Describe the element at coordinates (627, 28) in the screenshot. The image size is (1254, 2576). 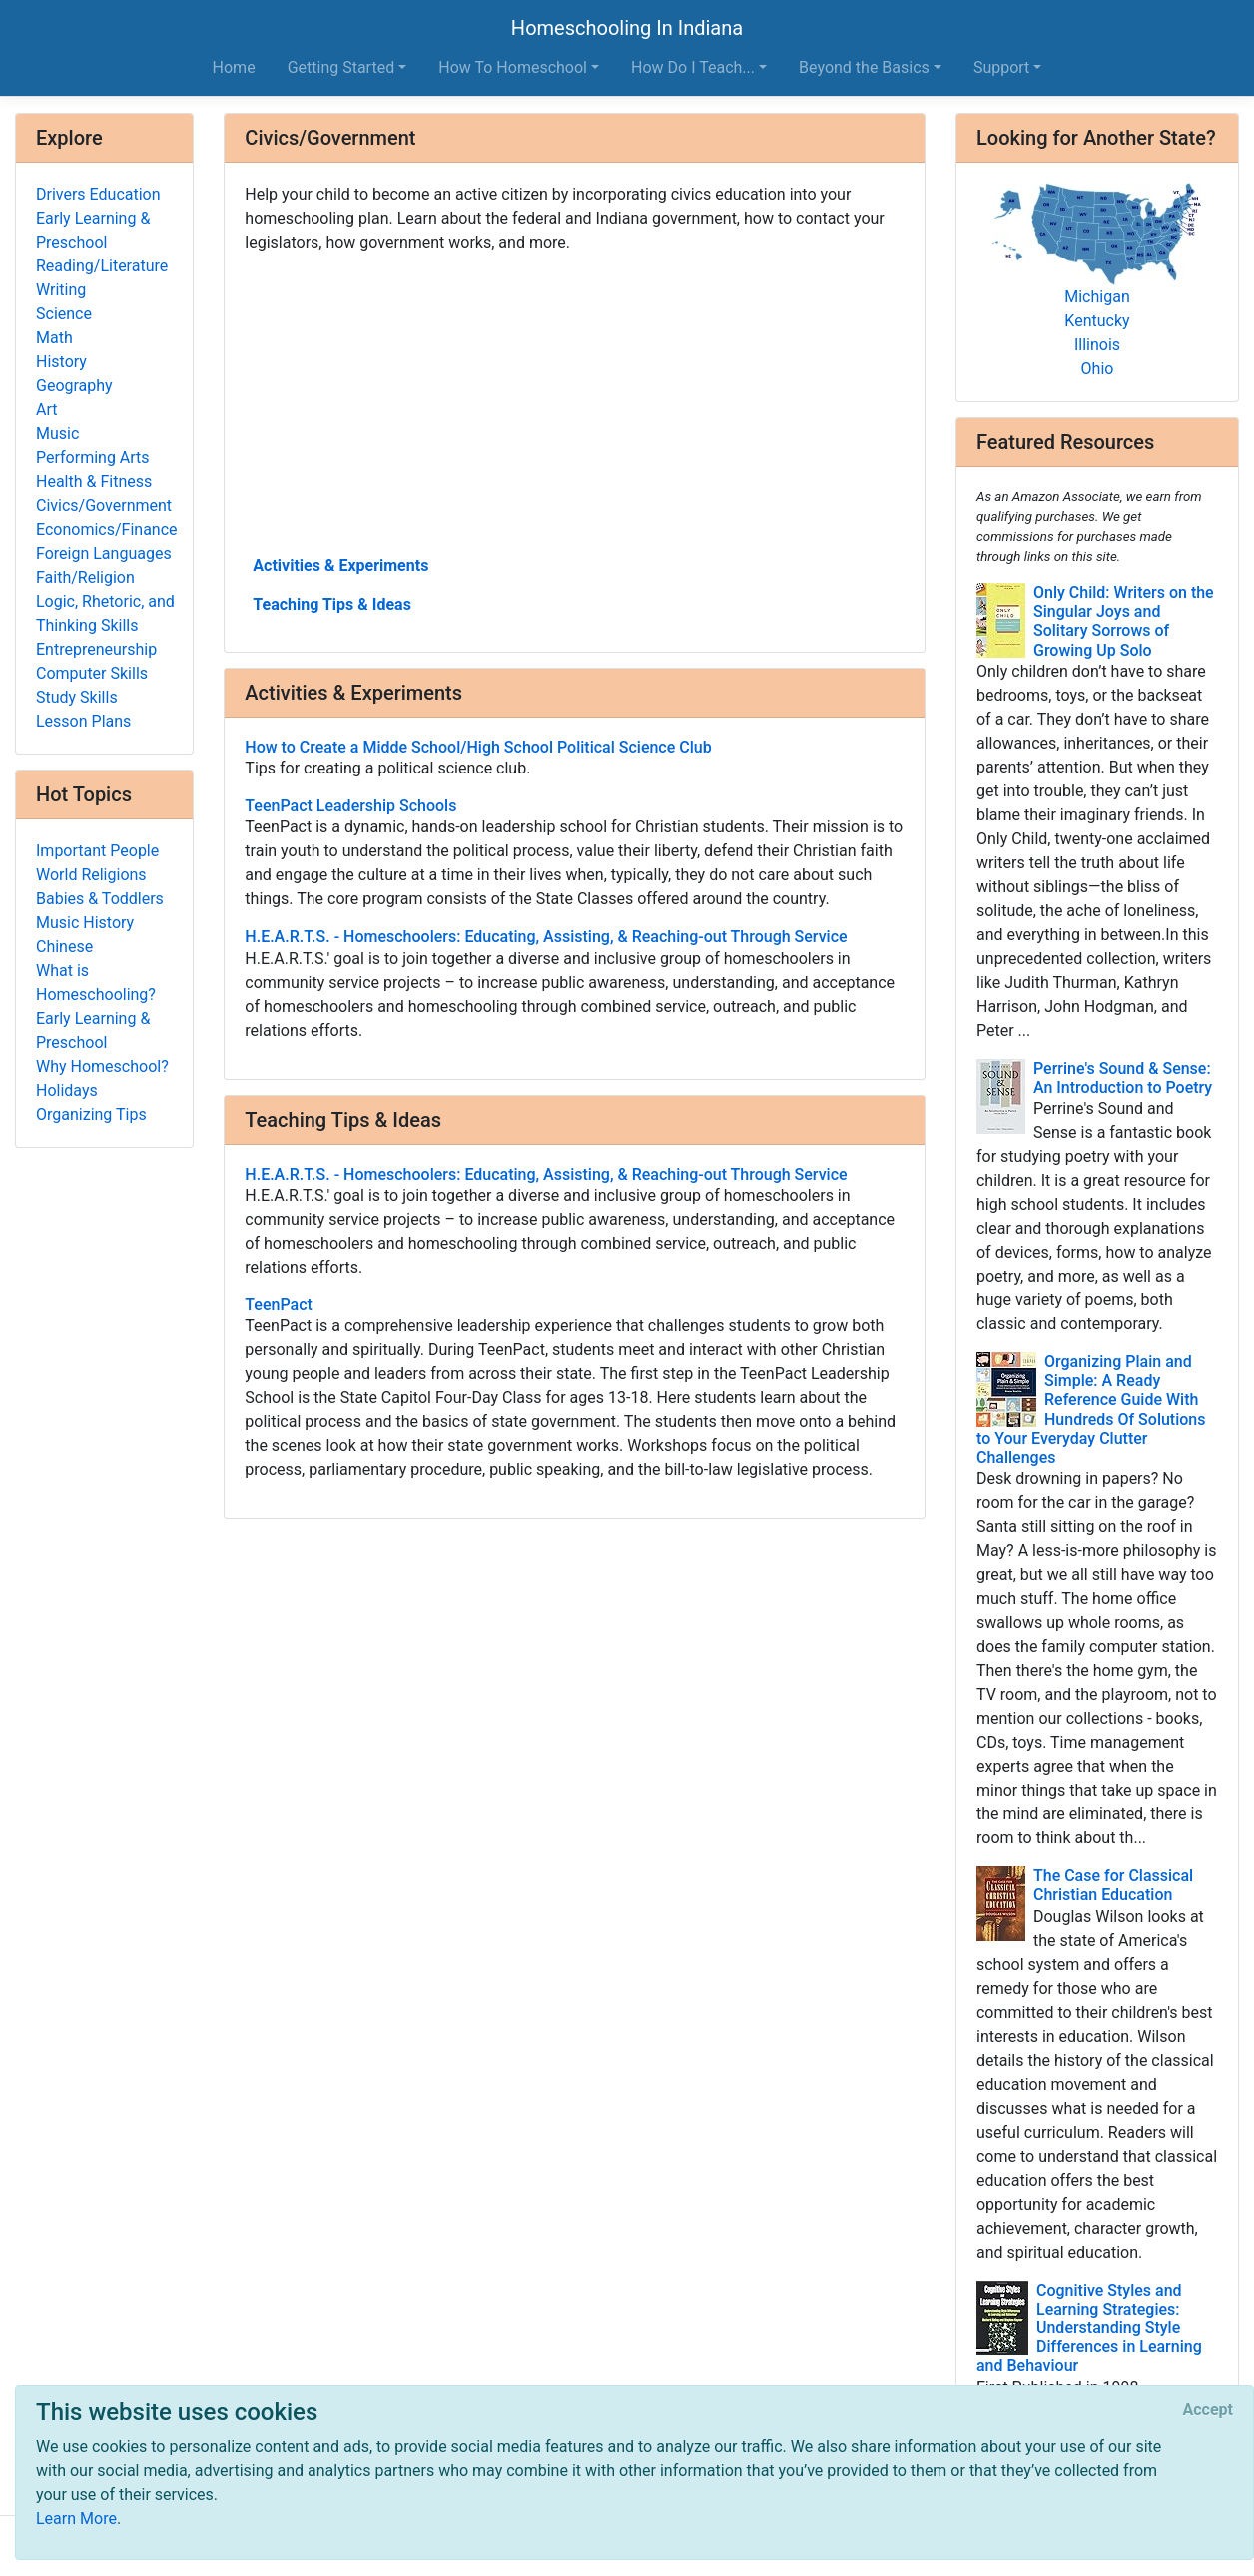
I see `Homeschooling In Indiana` at that location.